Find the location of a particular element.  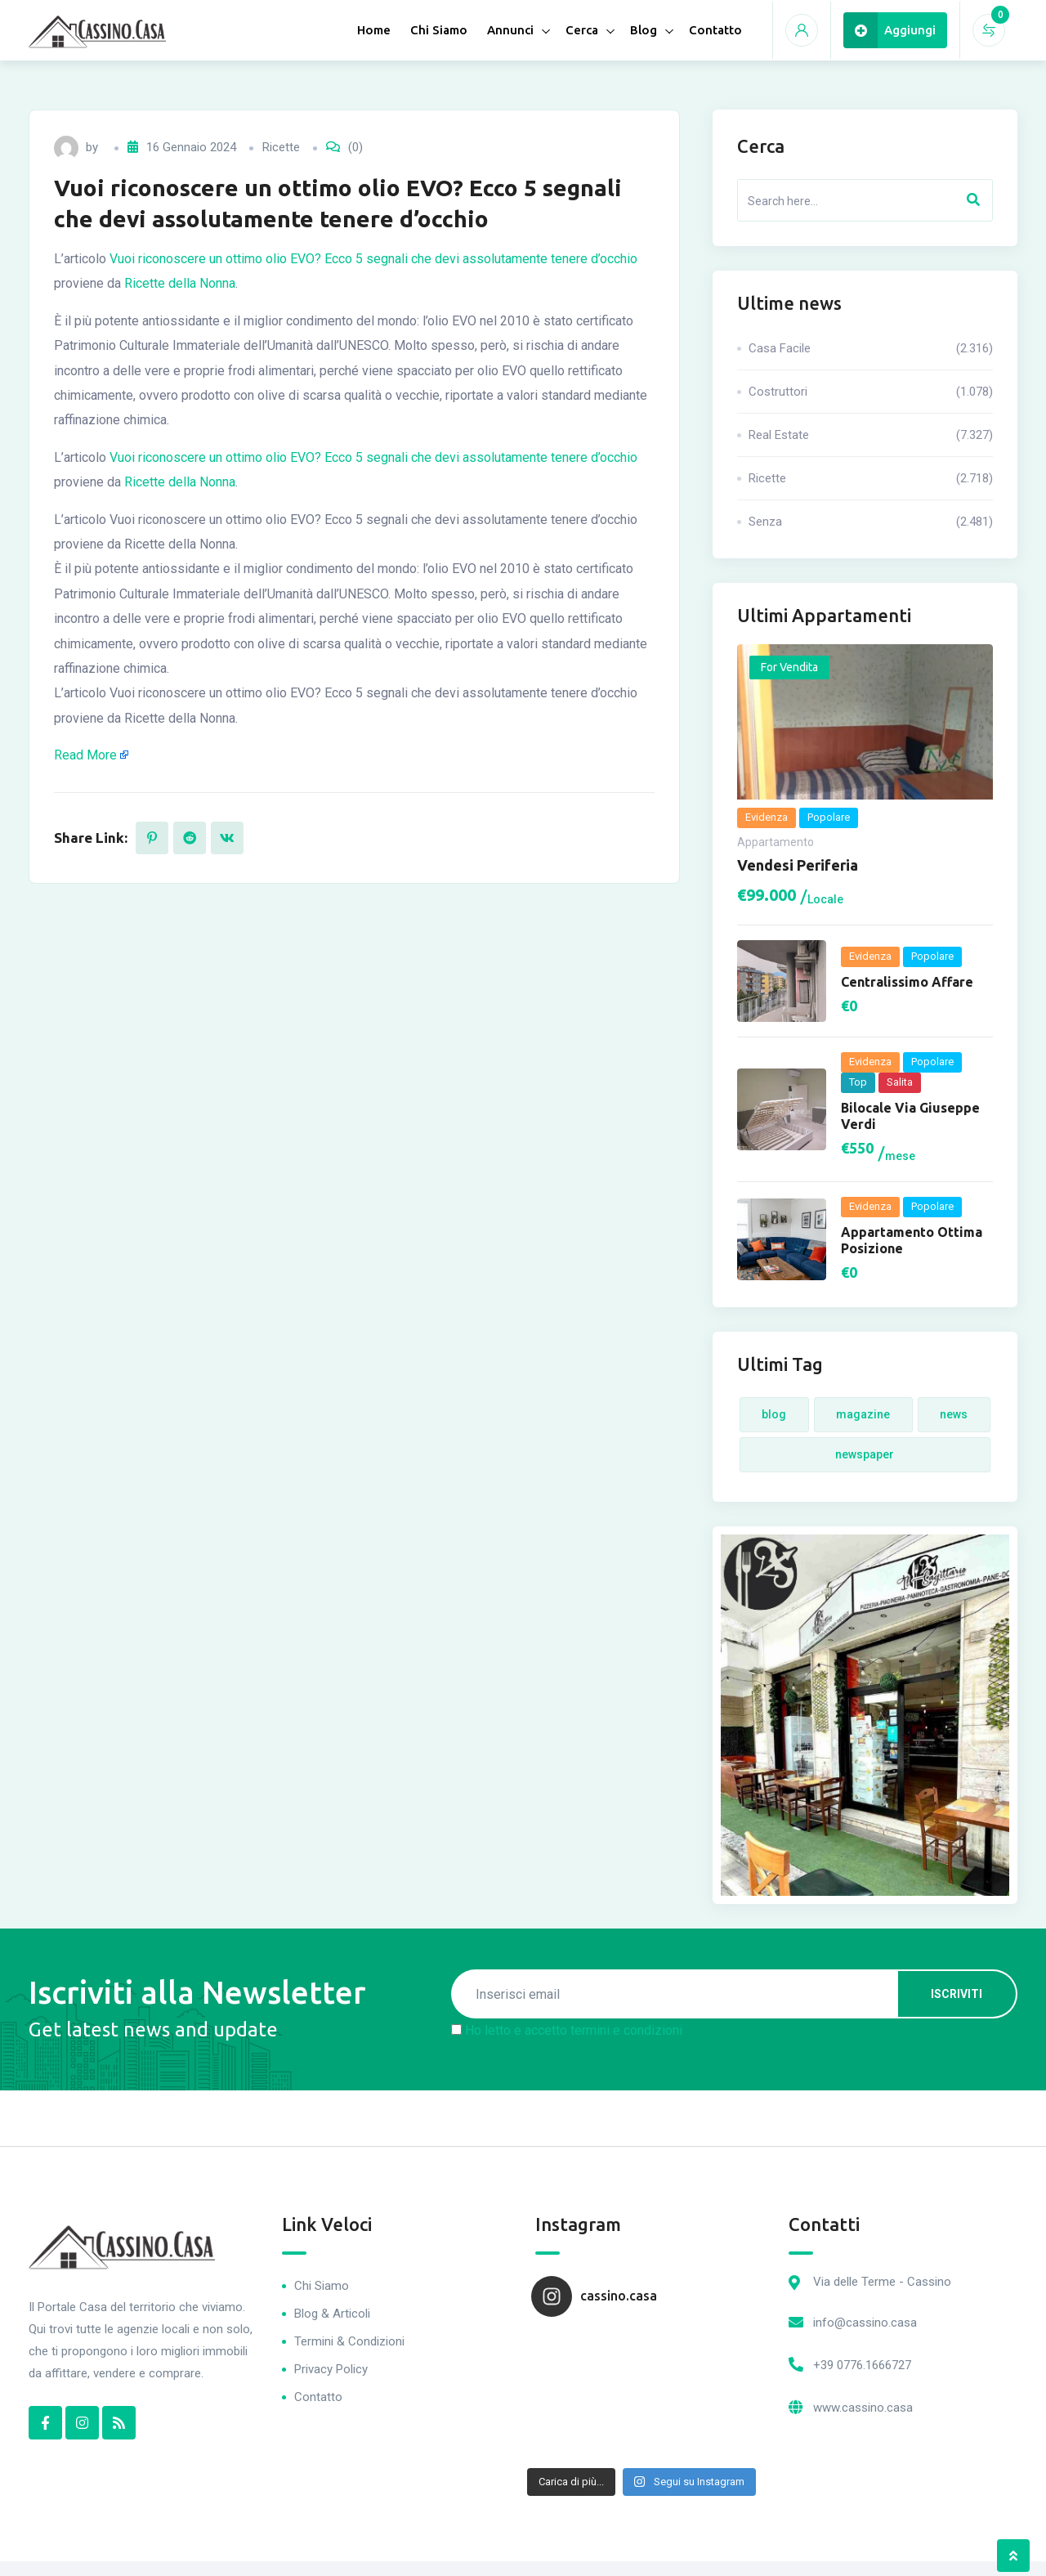

Real Estate is located at coordinates (871, 435).